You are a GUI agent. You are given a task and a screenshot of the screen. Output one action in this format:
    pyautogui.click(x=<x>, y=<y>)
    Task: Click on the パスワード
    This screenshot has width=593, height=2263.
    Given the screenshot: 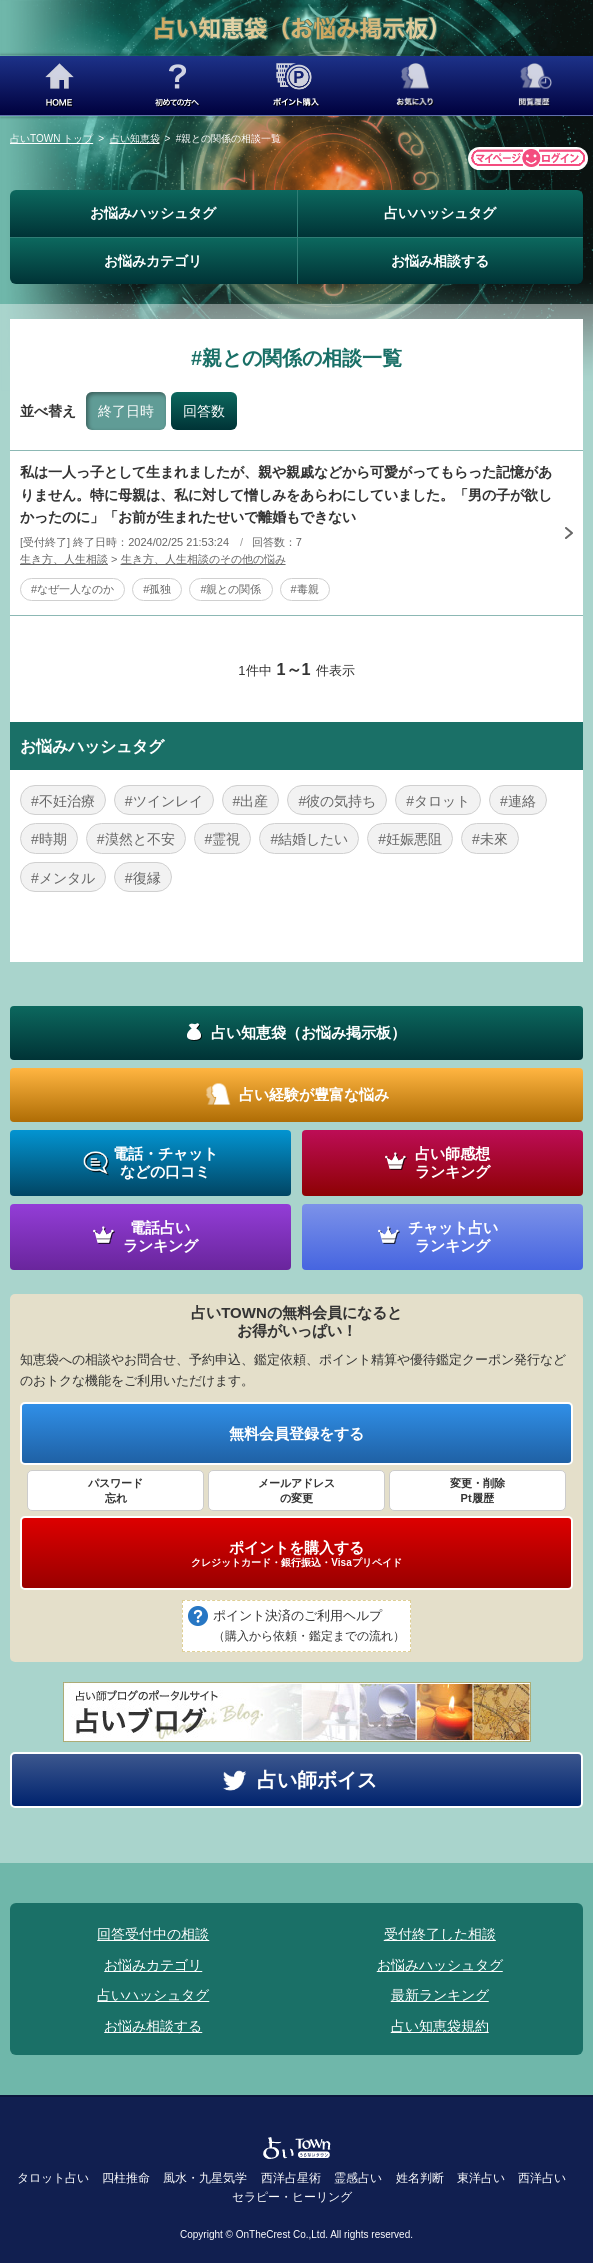 What is the action you would take?
    pyautogui.click(x=115, y=1491)
    